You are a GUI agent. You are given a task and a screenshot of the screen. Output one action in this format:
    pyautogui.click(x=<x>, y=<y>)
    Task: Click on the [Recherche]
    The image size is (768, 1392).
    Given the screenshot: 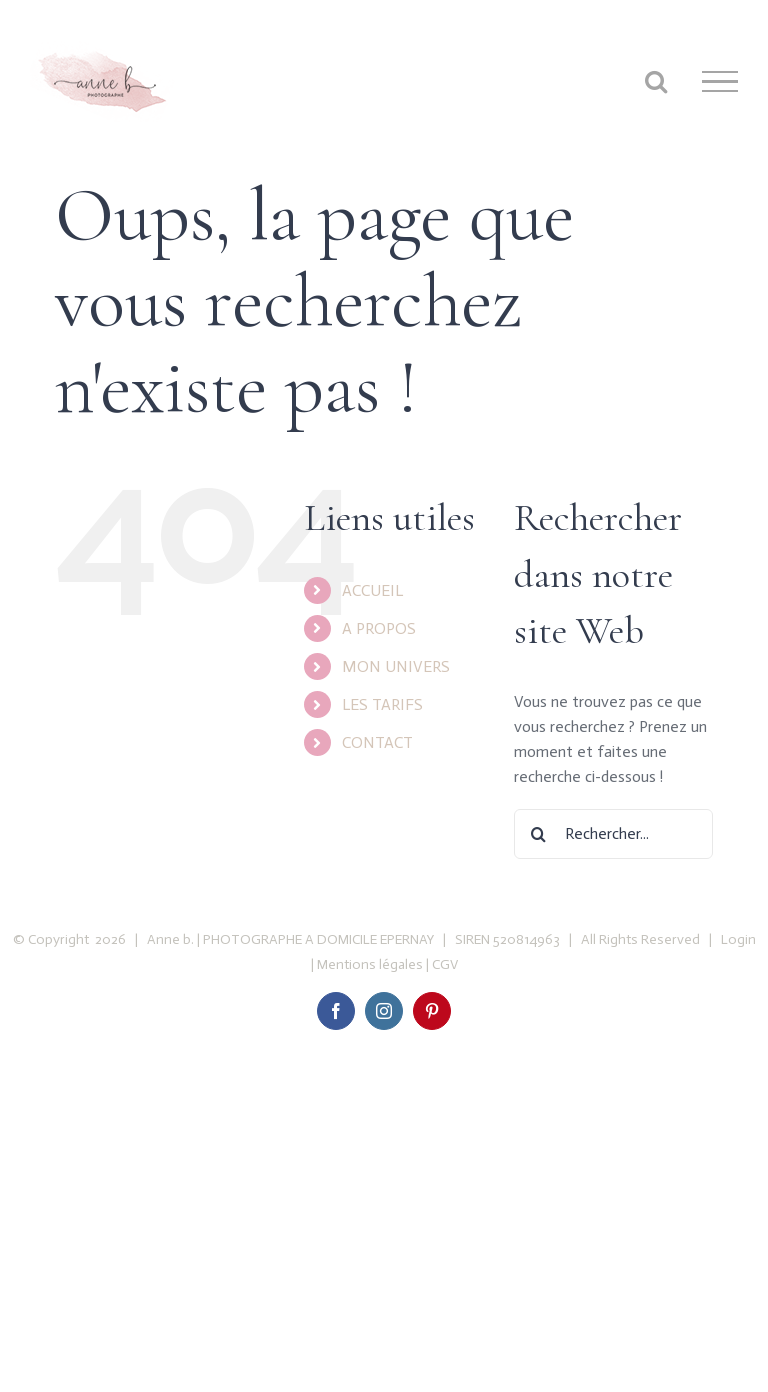 What is the action you would take?
    pyautogui.click(x=539, y=834)
    